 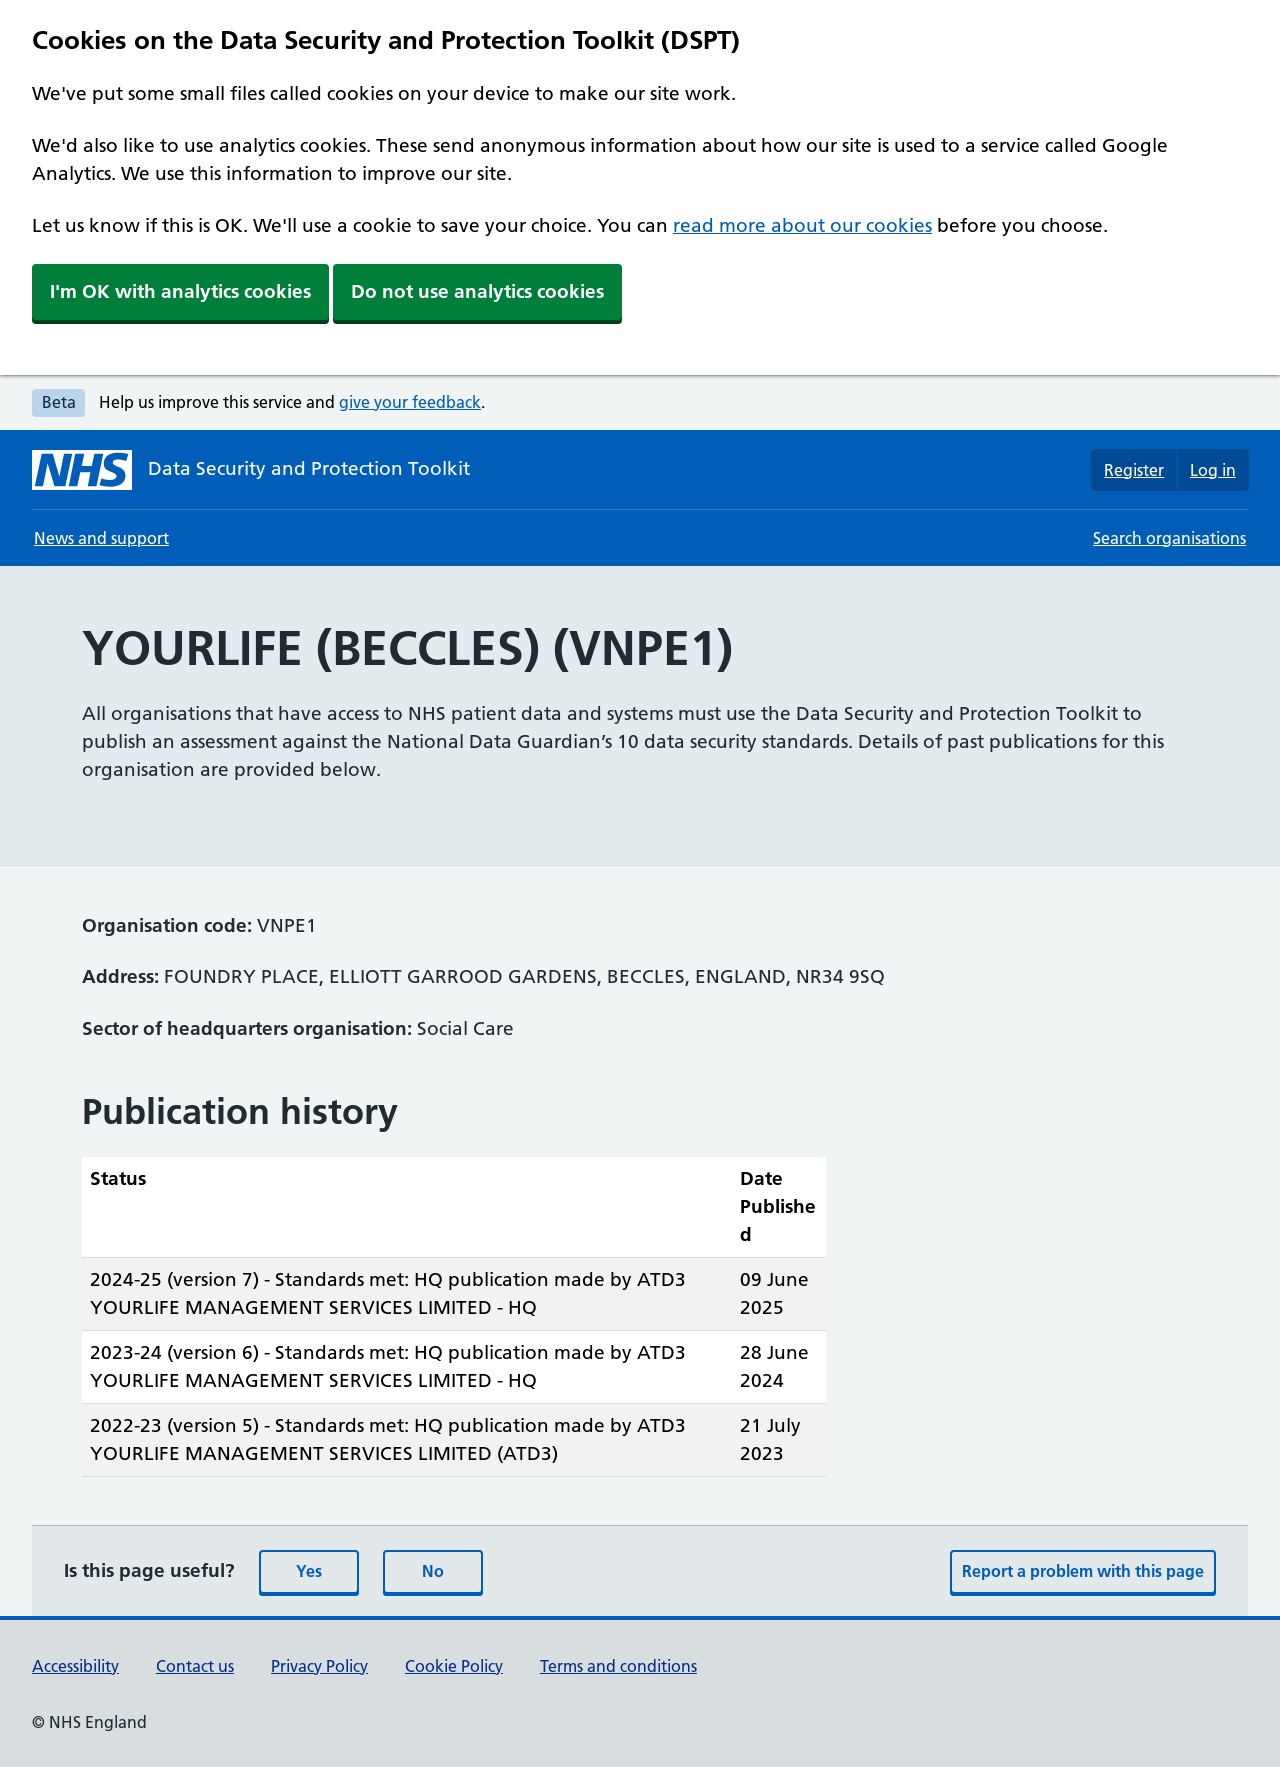 What do you see at coordinates (195, 1666) in the screenshot?
I see `Contact us` at bounding box center [195, 1666].